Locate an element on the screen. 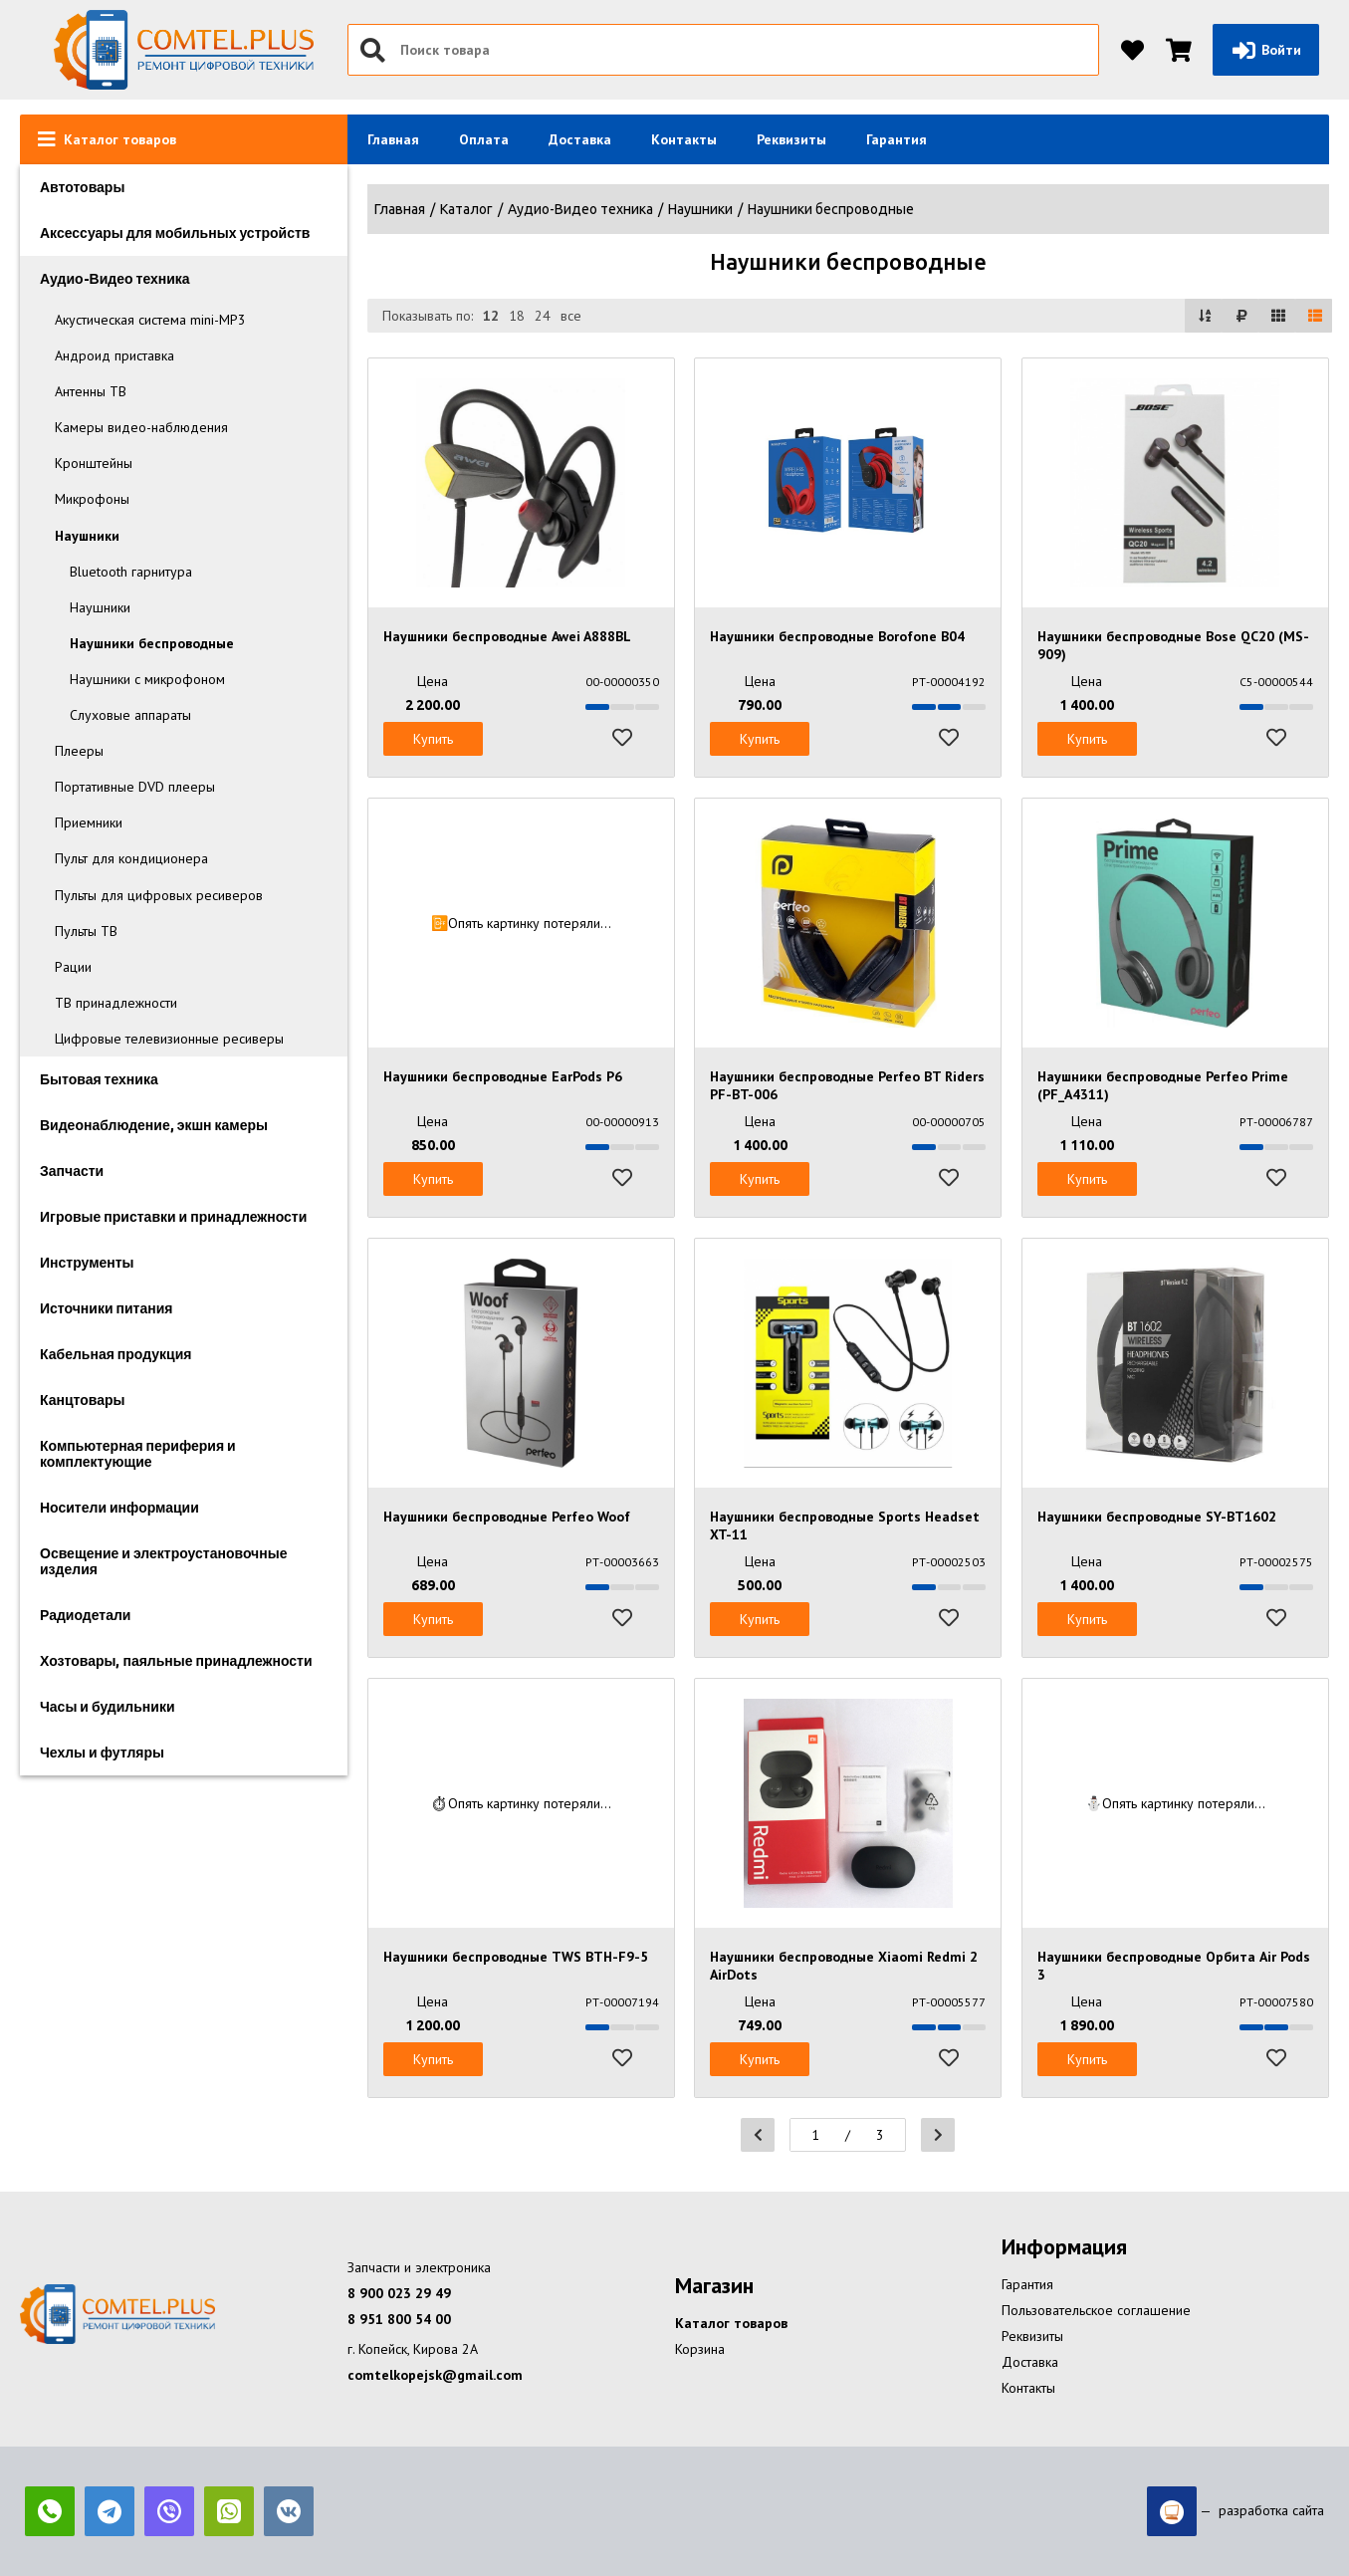  Пульт для кондиционера is located at coordinates (131, 858).